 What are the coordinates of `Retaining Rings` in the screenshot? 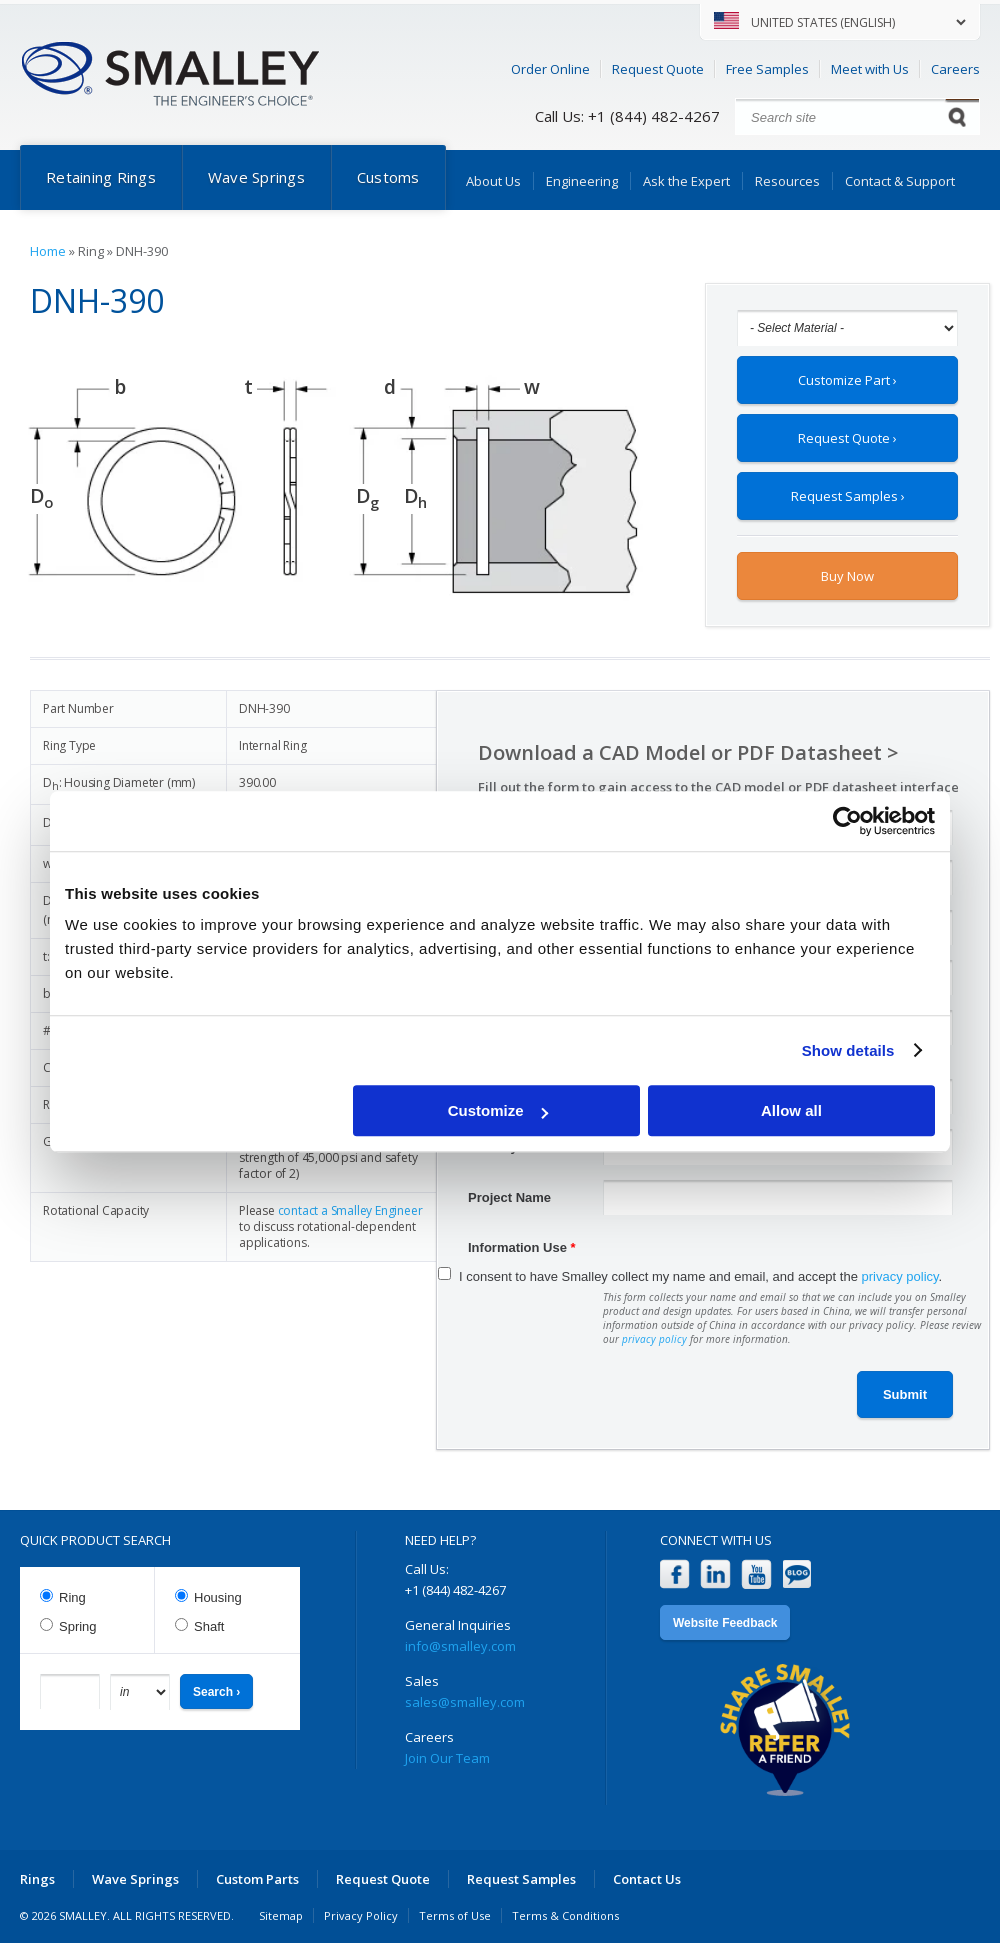 It's located at (101, 177).